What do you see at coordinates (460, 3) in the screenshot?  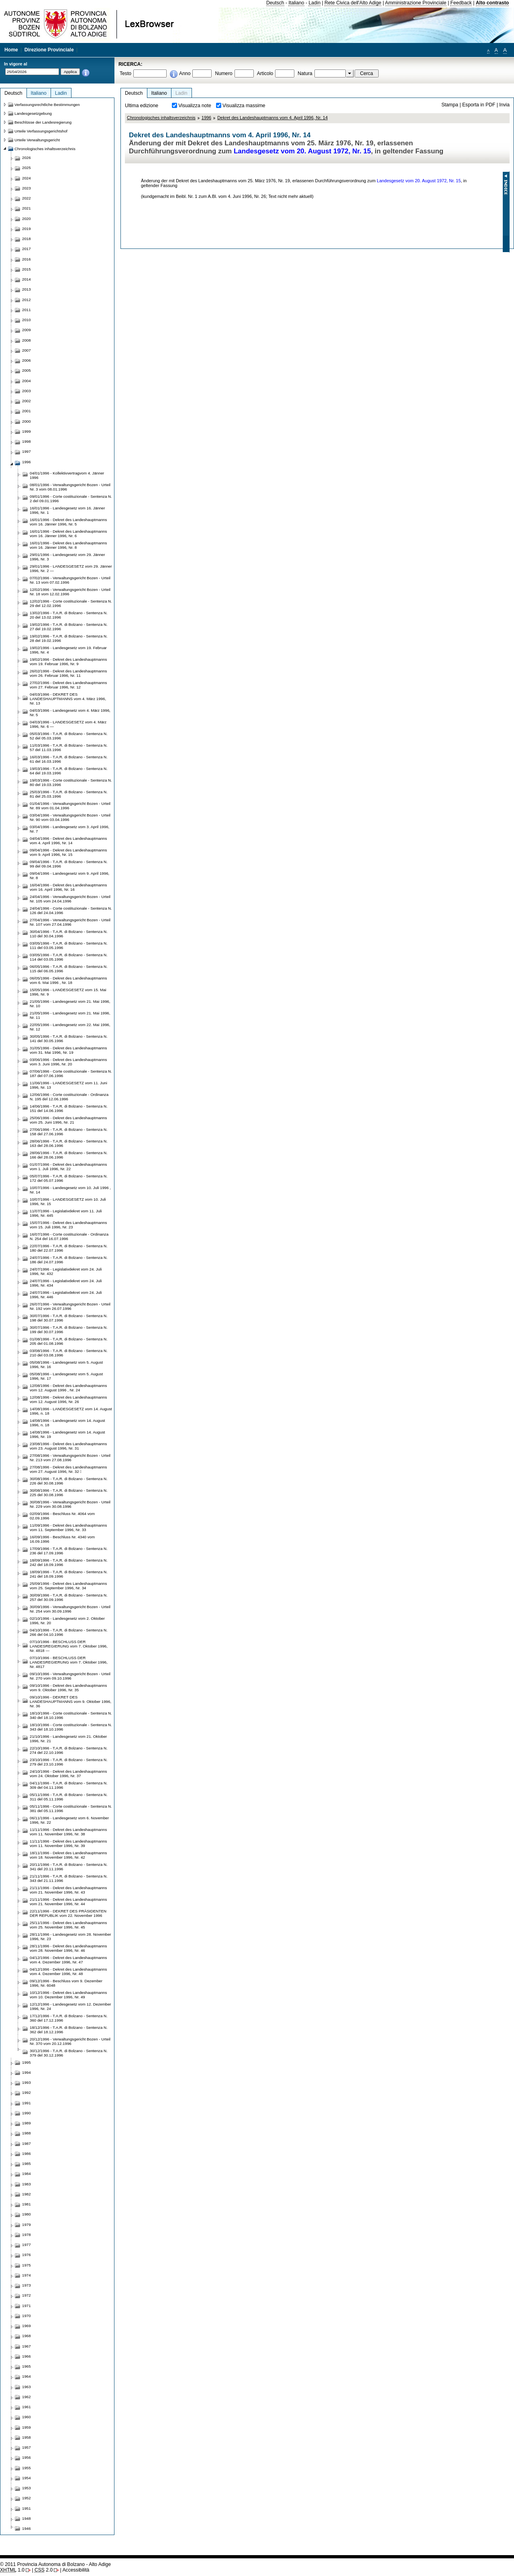 I see `Feedback` at bounding box center [460, 3].